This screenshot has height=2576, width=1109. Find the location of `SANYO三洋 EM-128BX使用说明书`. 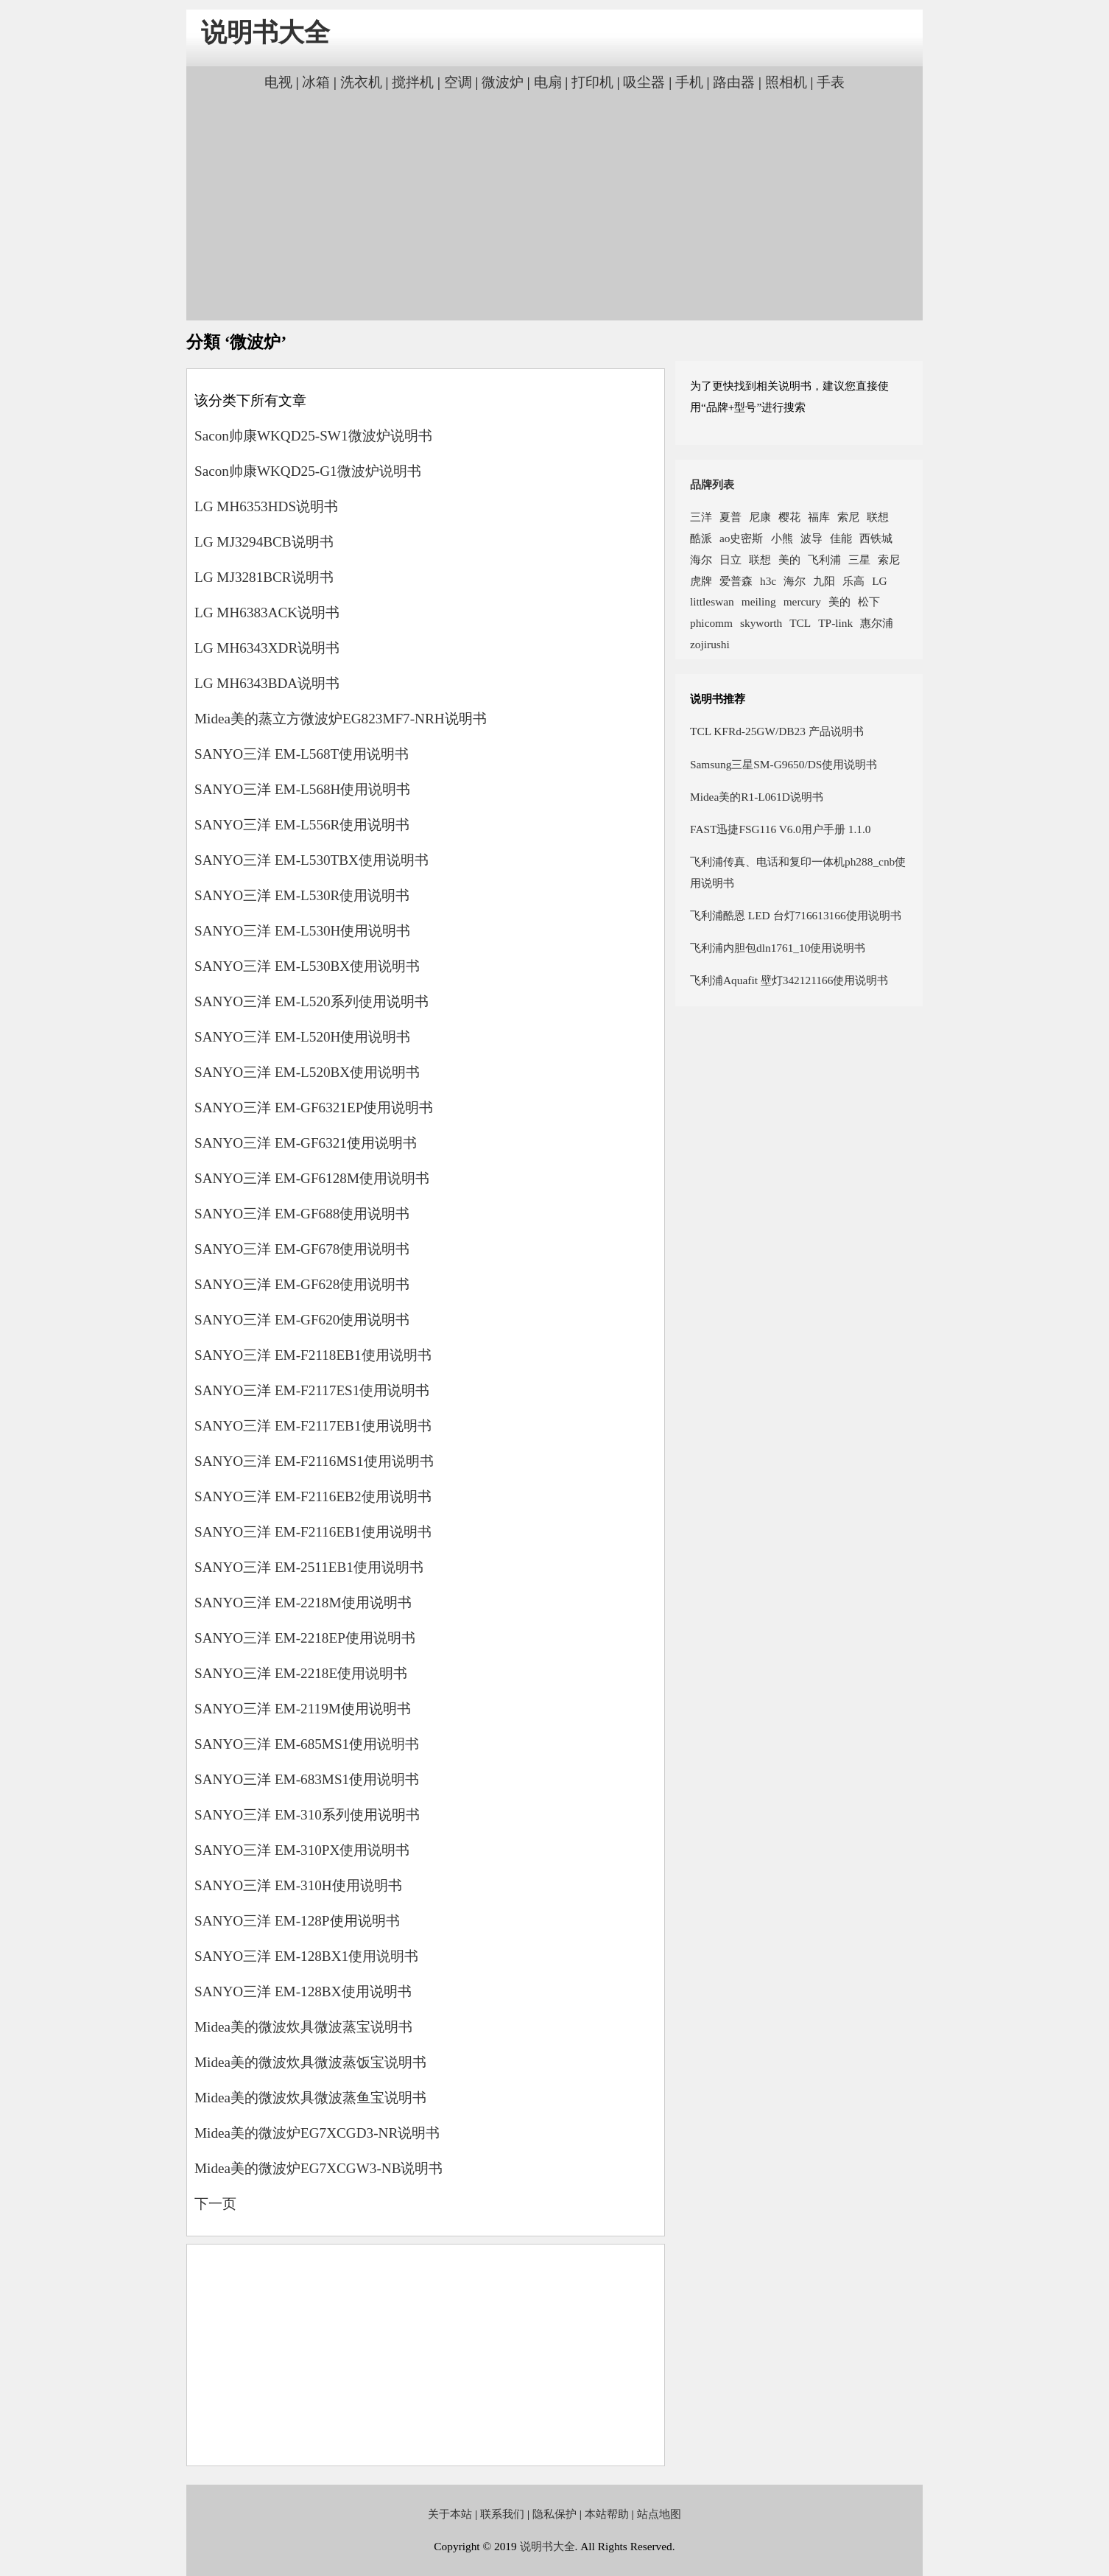

SANYO三洋 EM-128BX使用说明书 is located at coordinates (303, 1991).